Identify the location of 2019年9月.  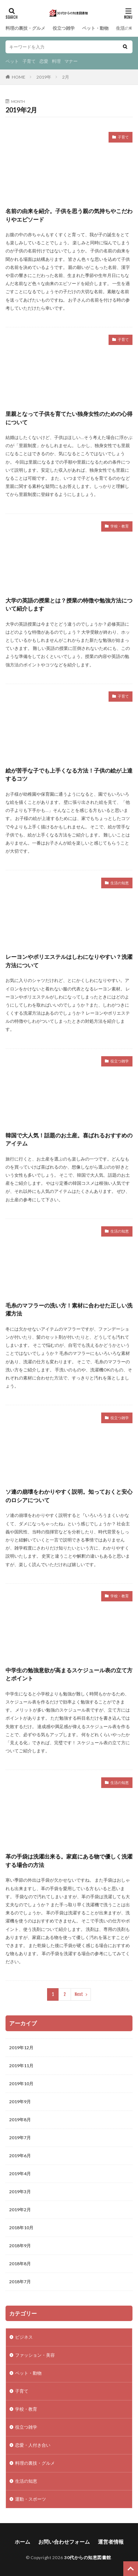
(20, 2101).